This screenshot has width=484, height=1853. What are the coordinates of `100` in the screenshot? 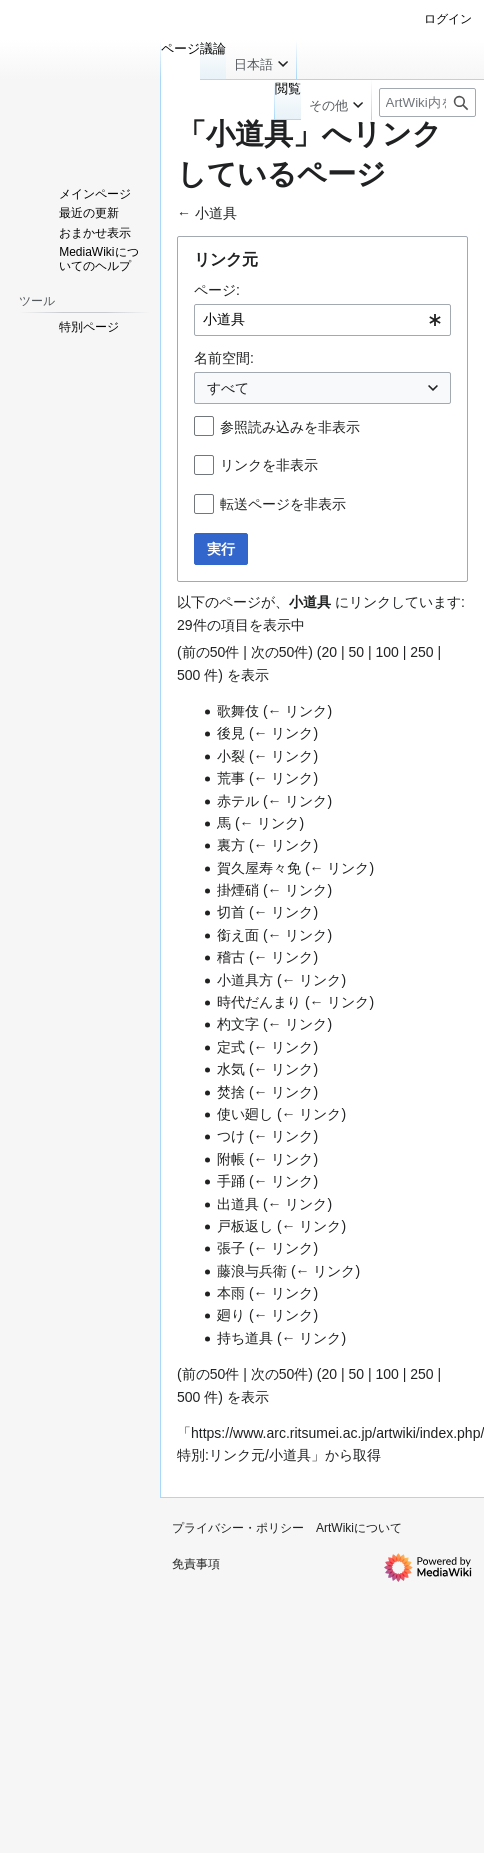 It's located at (386, 652).